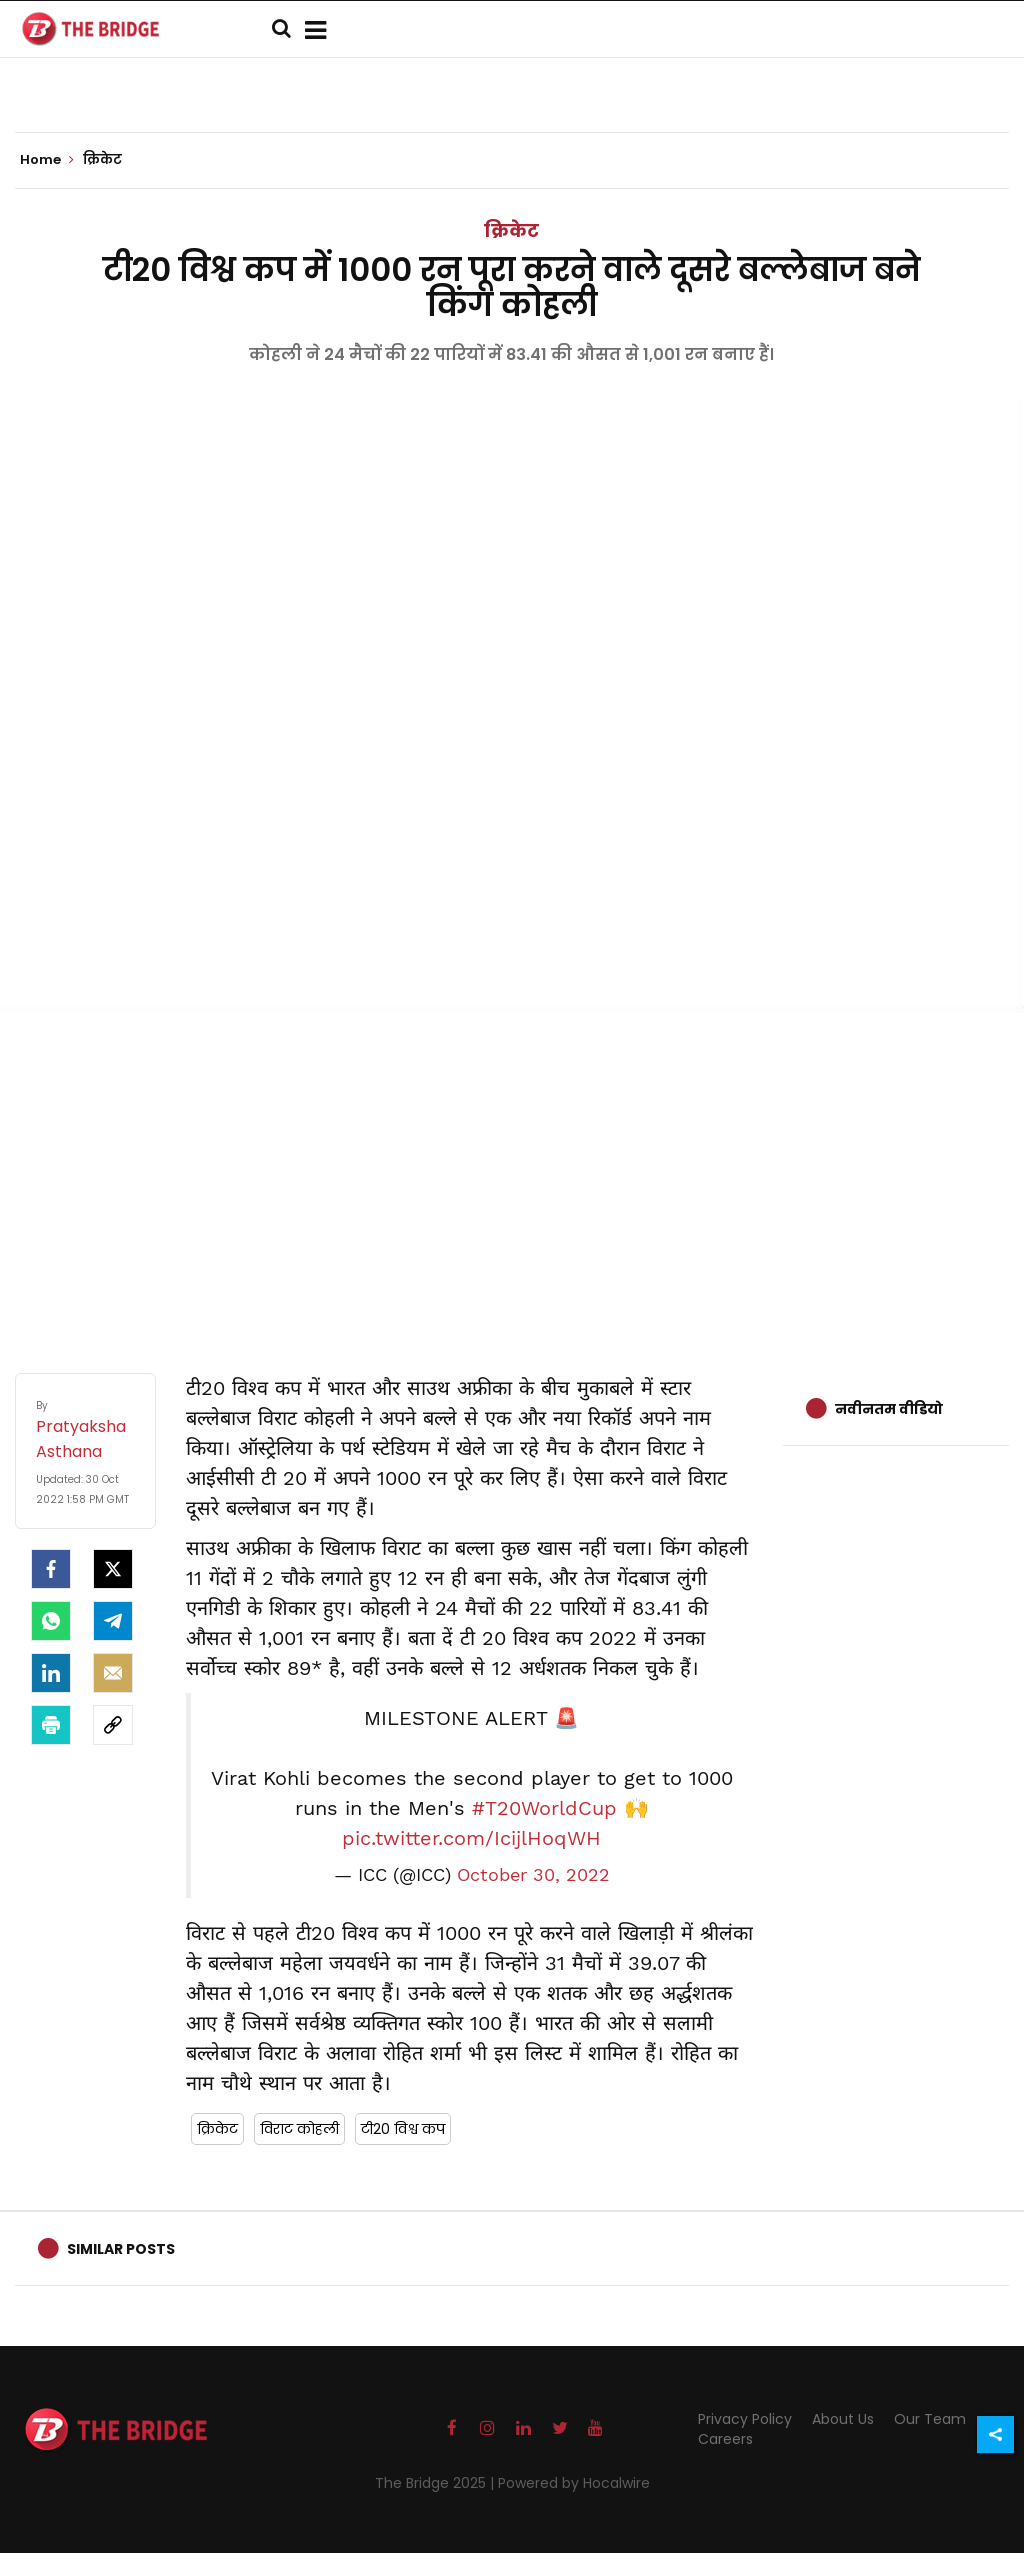 This screenshot has height=2553, width=1024. I want to click on Similar Posts, so click(121, 2249).